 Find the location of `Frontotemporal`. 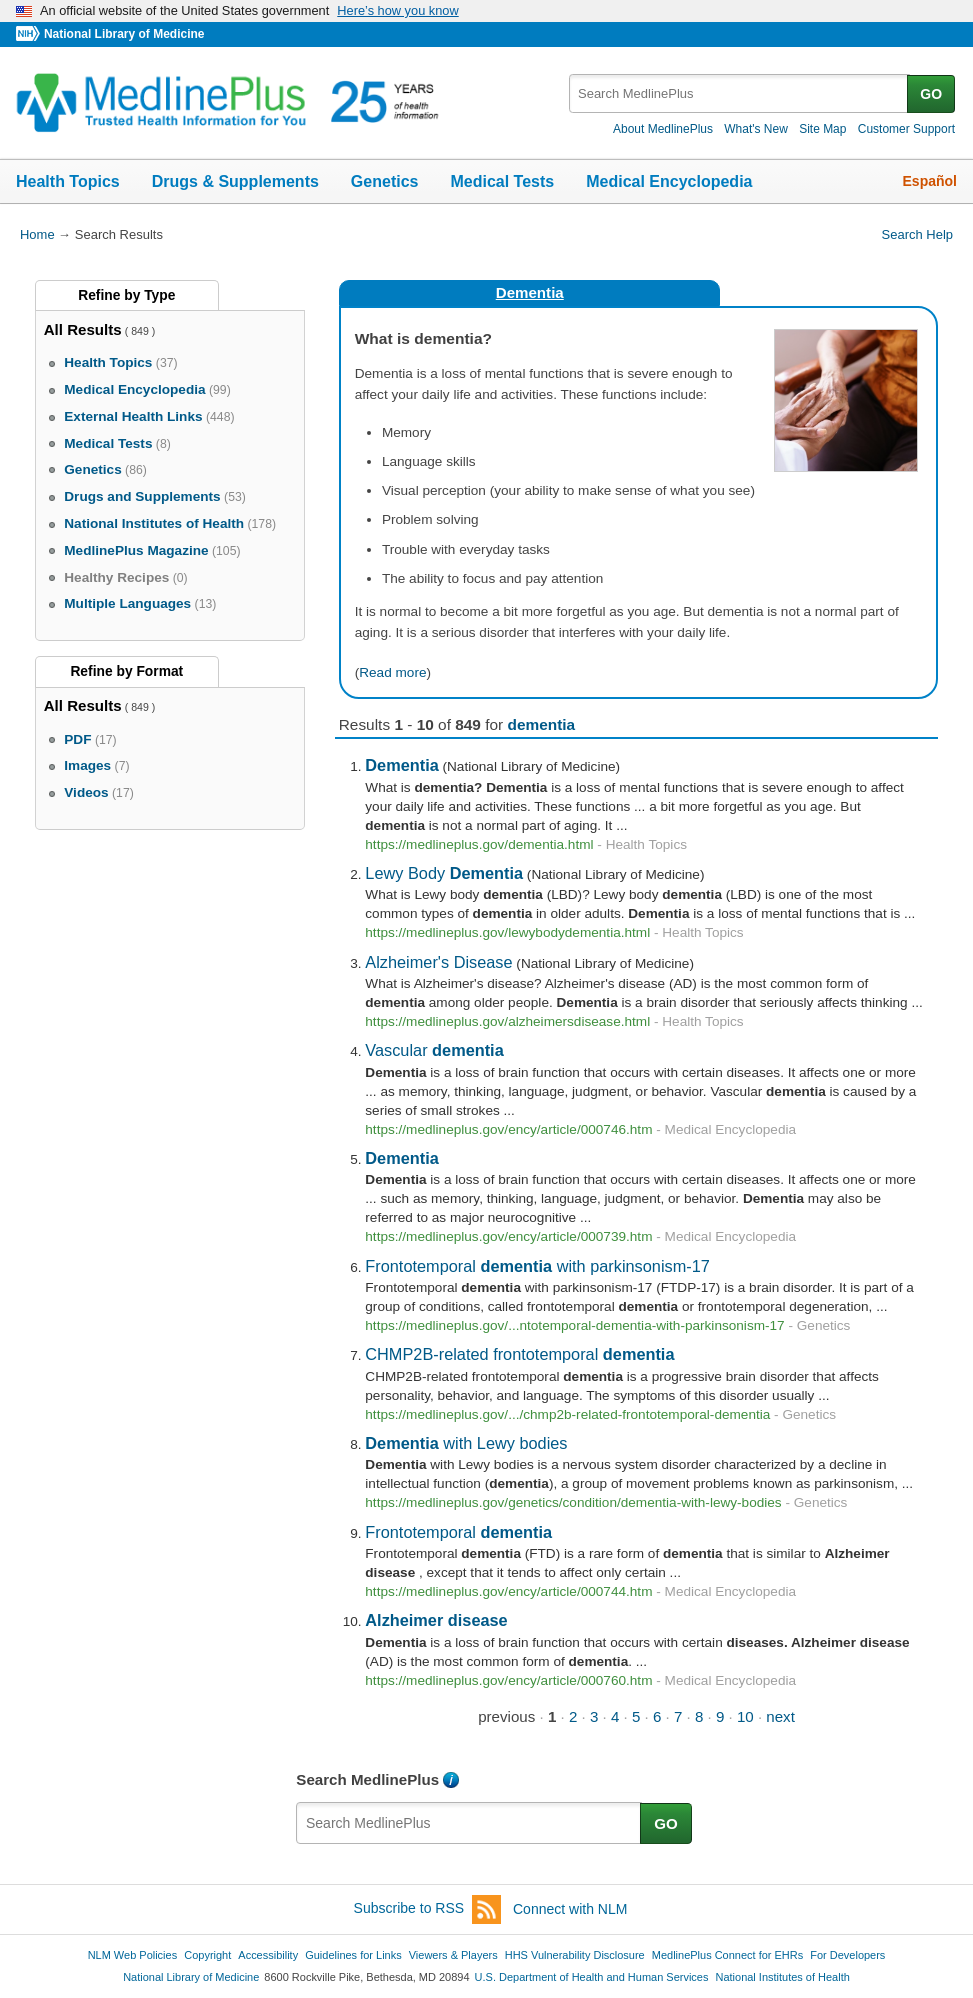

Frontotemporal is located at coordinates (458, 1532).